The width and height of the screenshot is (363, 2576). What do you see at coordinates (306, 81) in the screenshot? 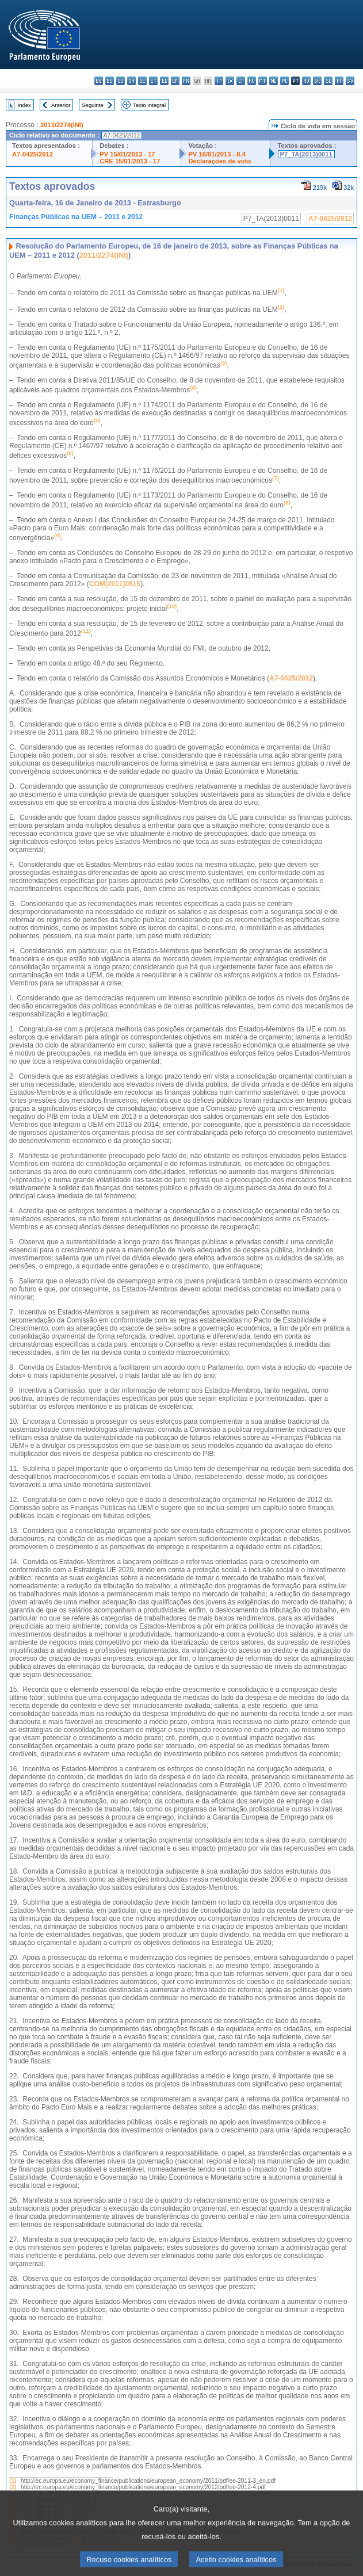
I see `ro - română` at bounding box center [306, 81].